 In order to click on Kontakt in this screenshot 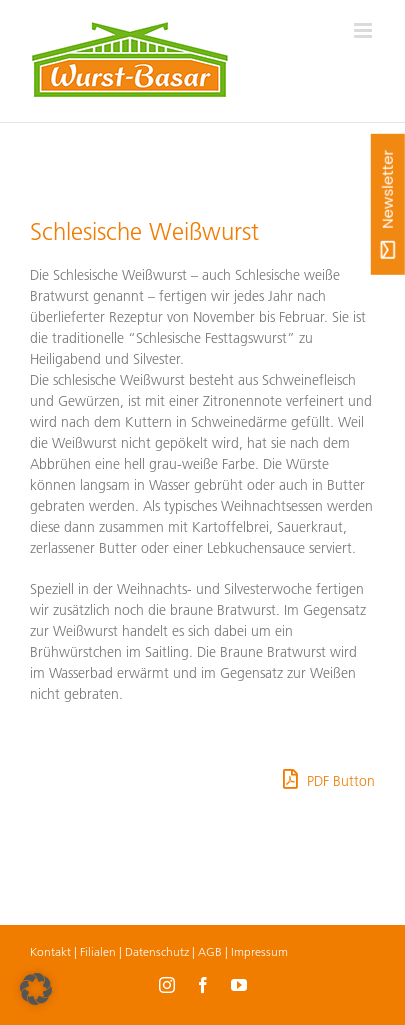, I will do `click(50, 951)`.